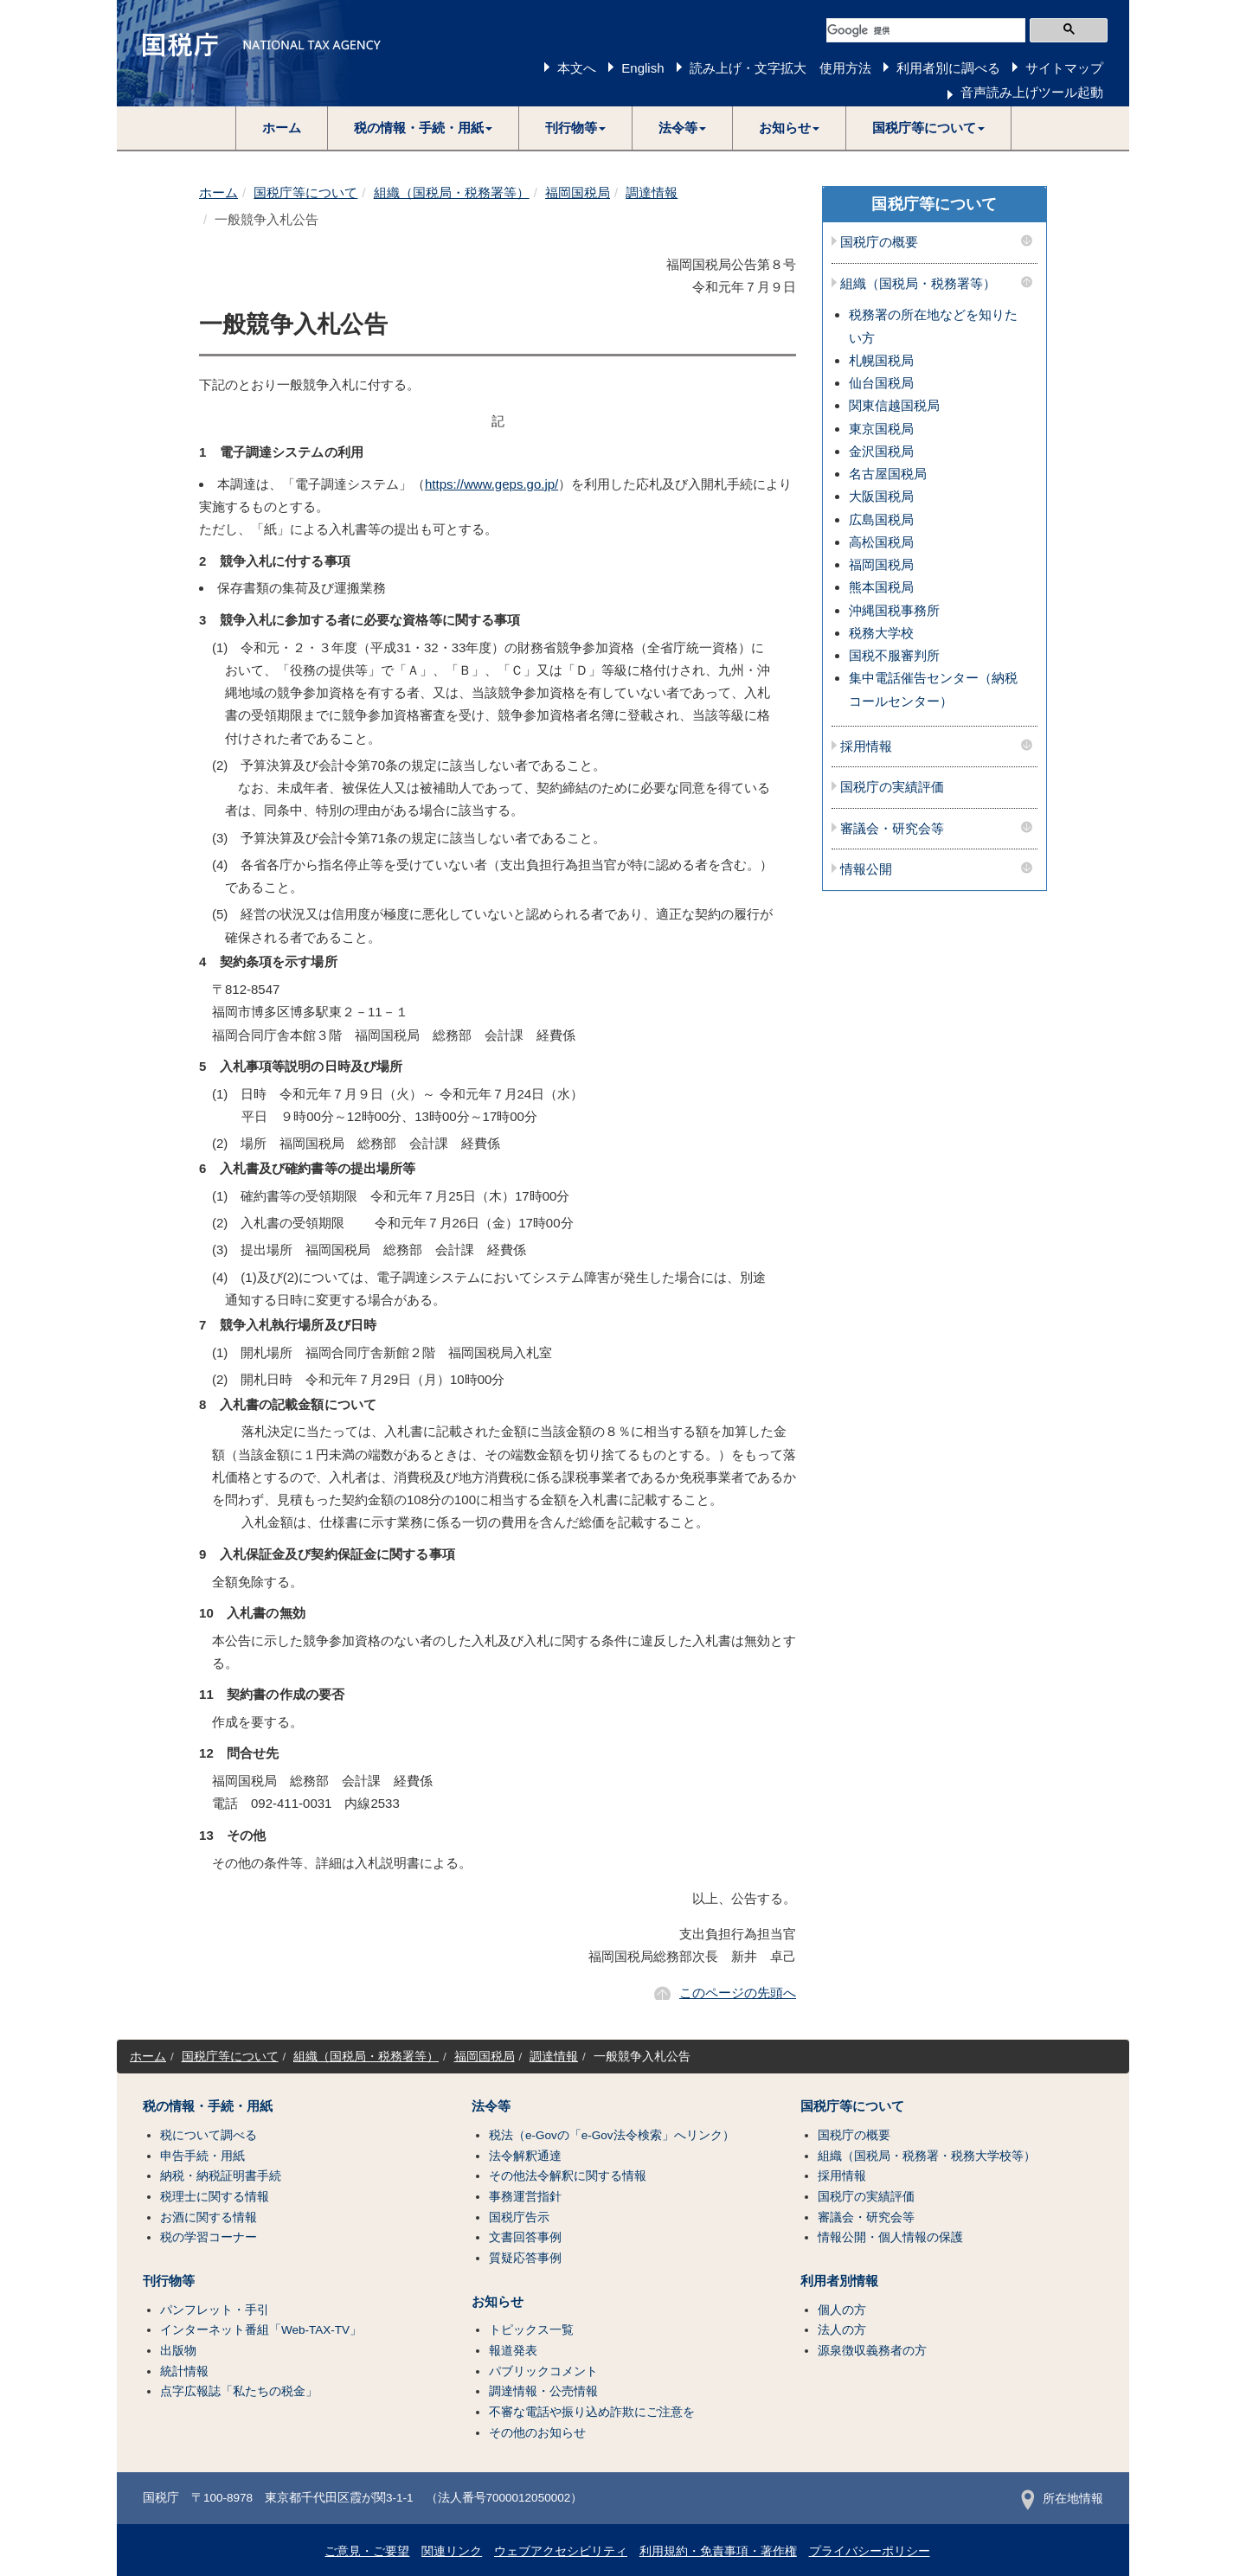  Describe the element at coordinates (513, 2350) in the screenshot. I see `報道発表` at that location.